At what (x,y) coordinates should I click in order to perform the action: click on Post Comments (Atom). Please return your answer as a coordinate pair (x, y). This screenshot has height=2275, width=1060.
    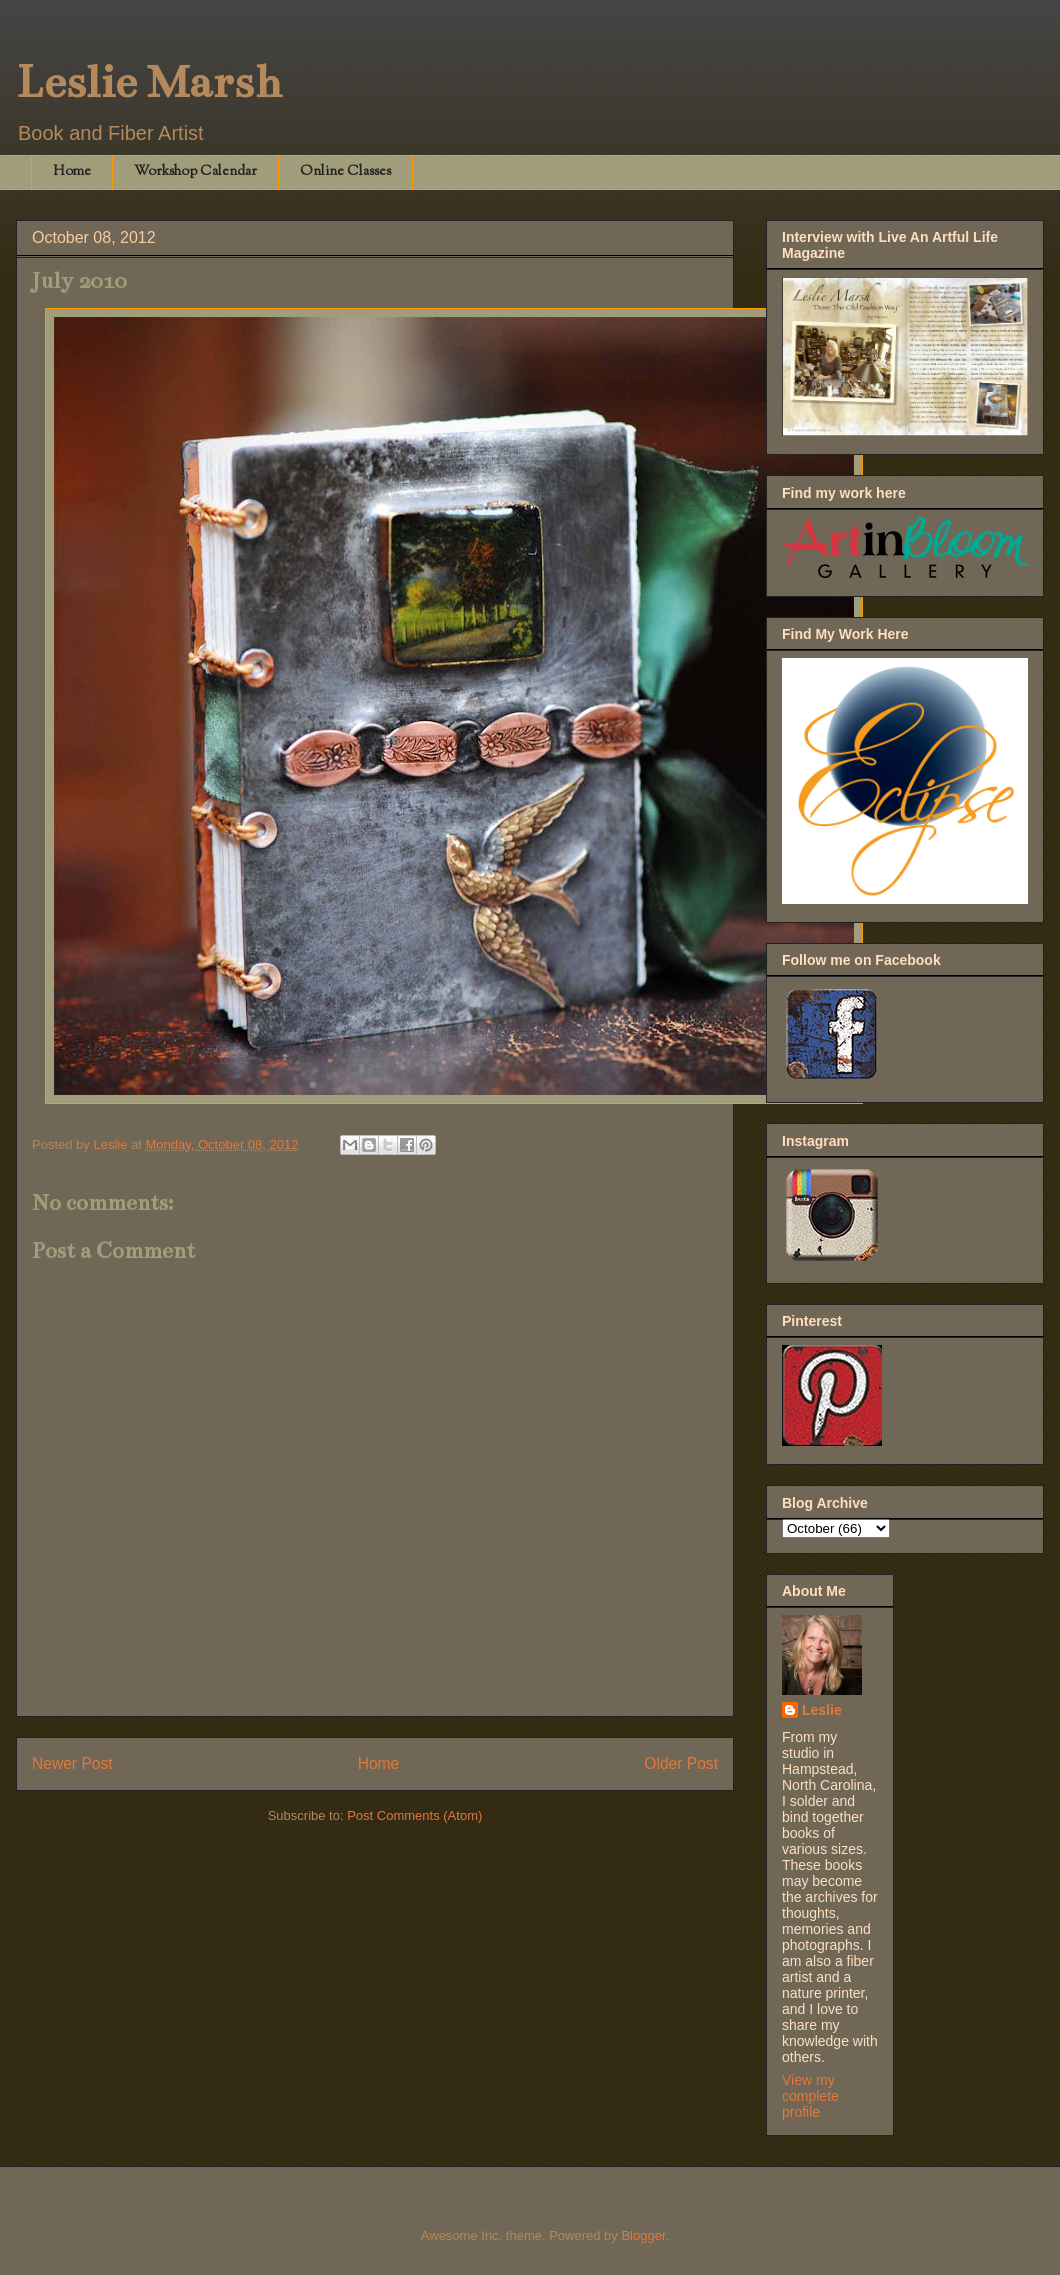
    Looking at the image, I should click on (414, 1815).